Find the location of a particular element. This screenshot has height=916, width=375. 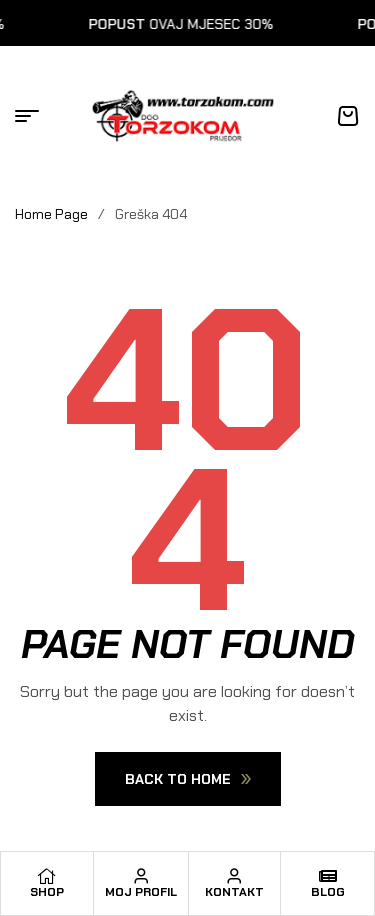

Back To Home is located at coordinates (188, 779).